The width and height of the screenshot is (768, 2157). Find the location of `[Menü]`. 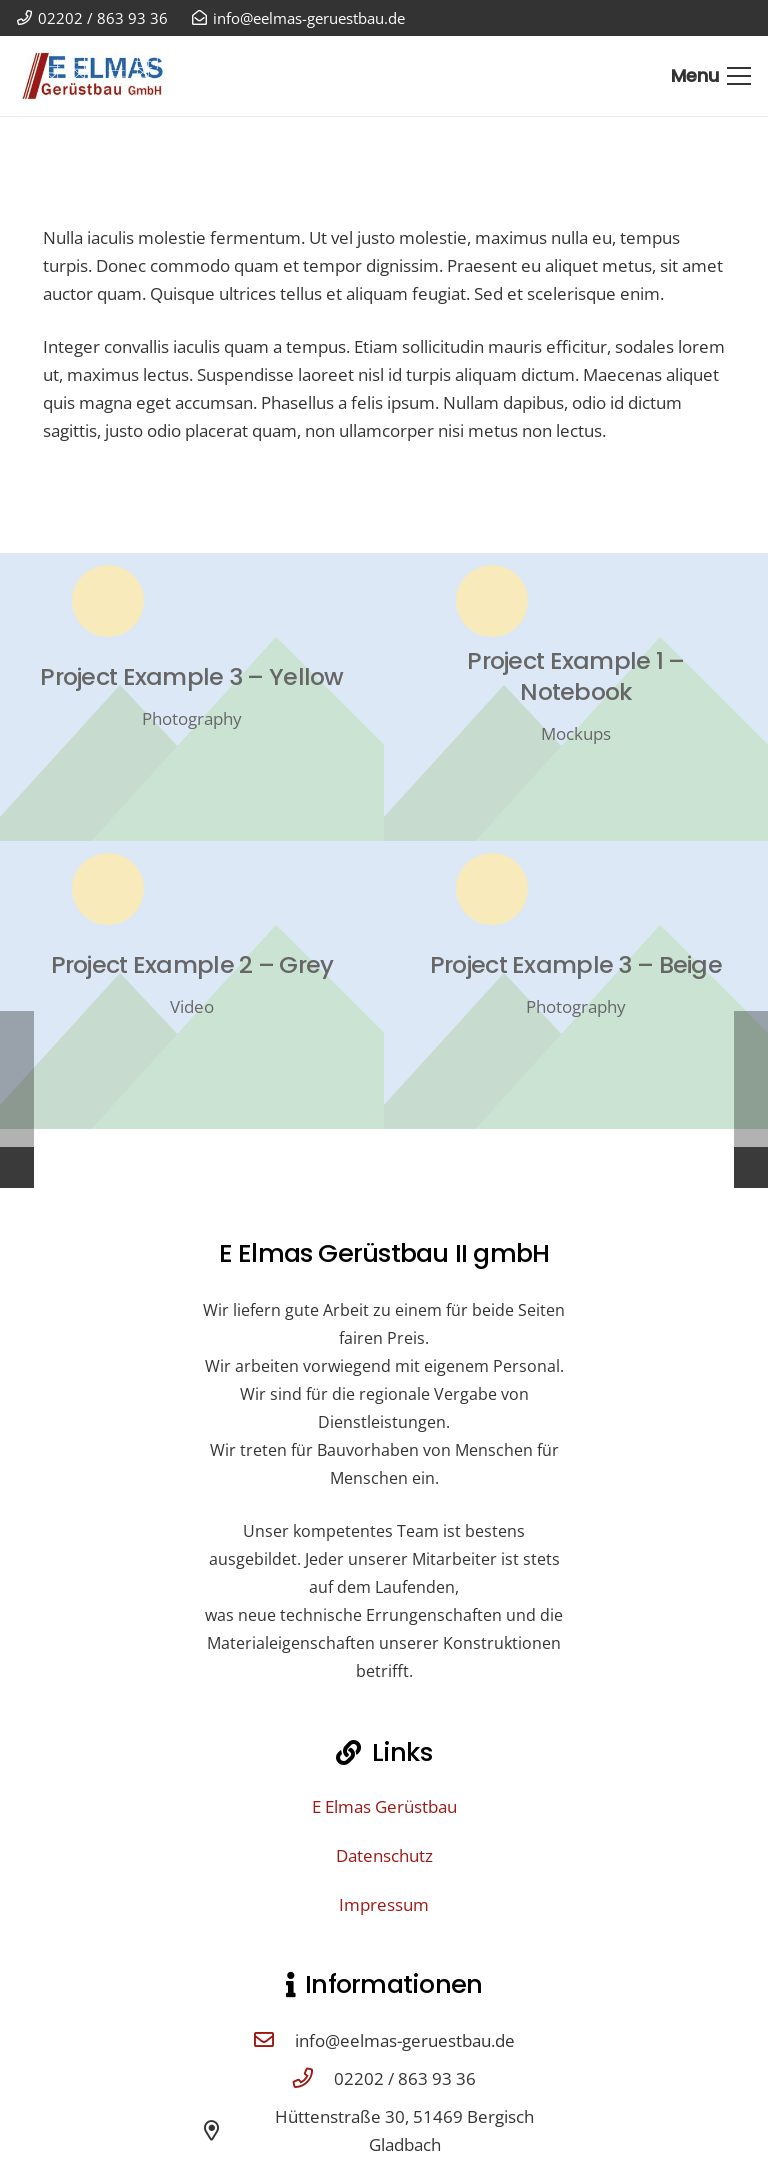

[Menü] is located at coordinates (711, 76).